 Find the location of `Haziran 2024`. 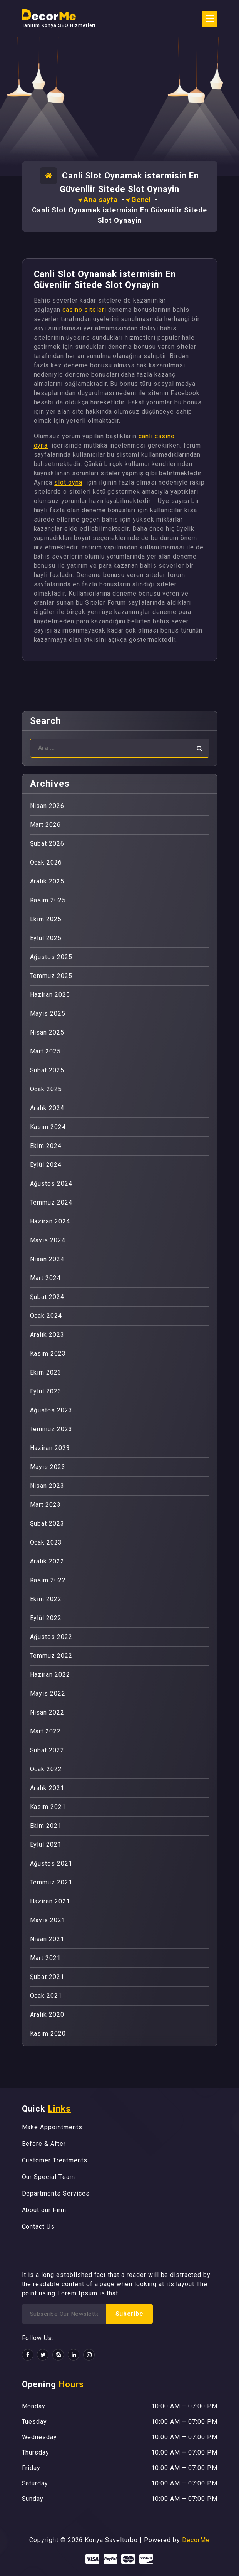

Haziran 2024 is located at coordinates (50, 1221).